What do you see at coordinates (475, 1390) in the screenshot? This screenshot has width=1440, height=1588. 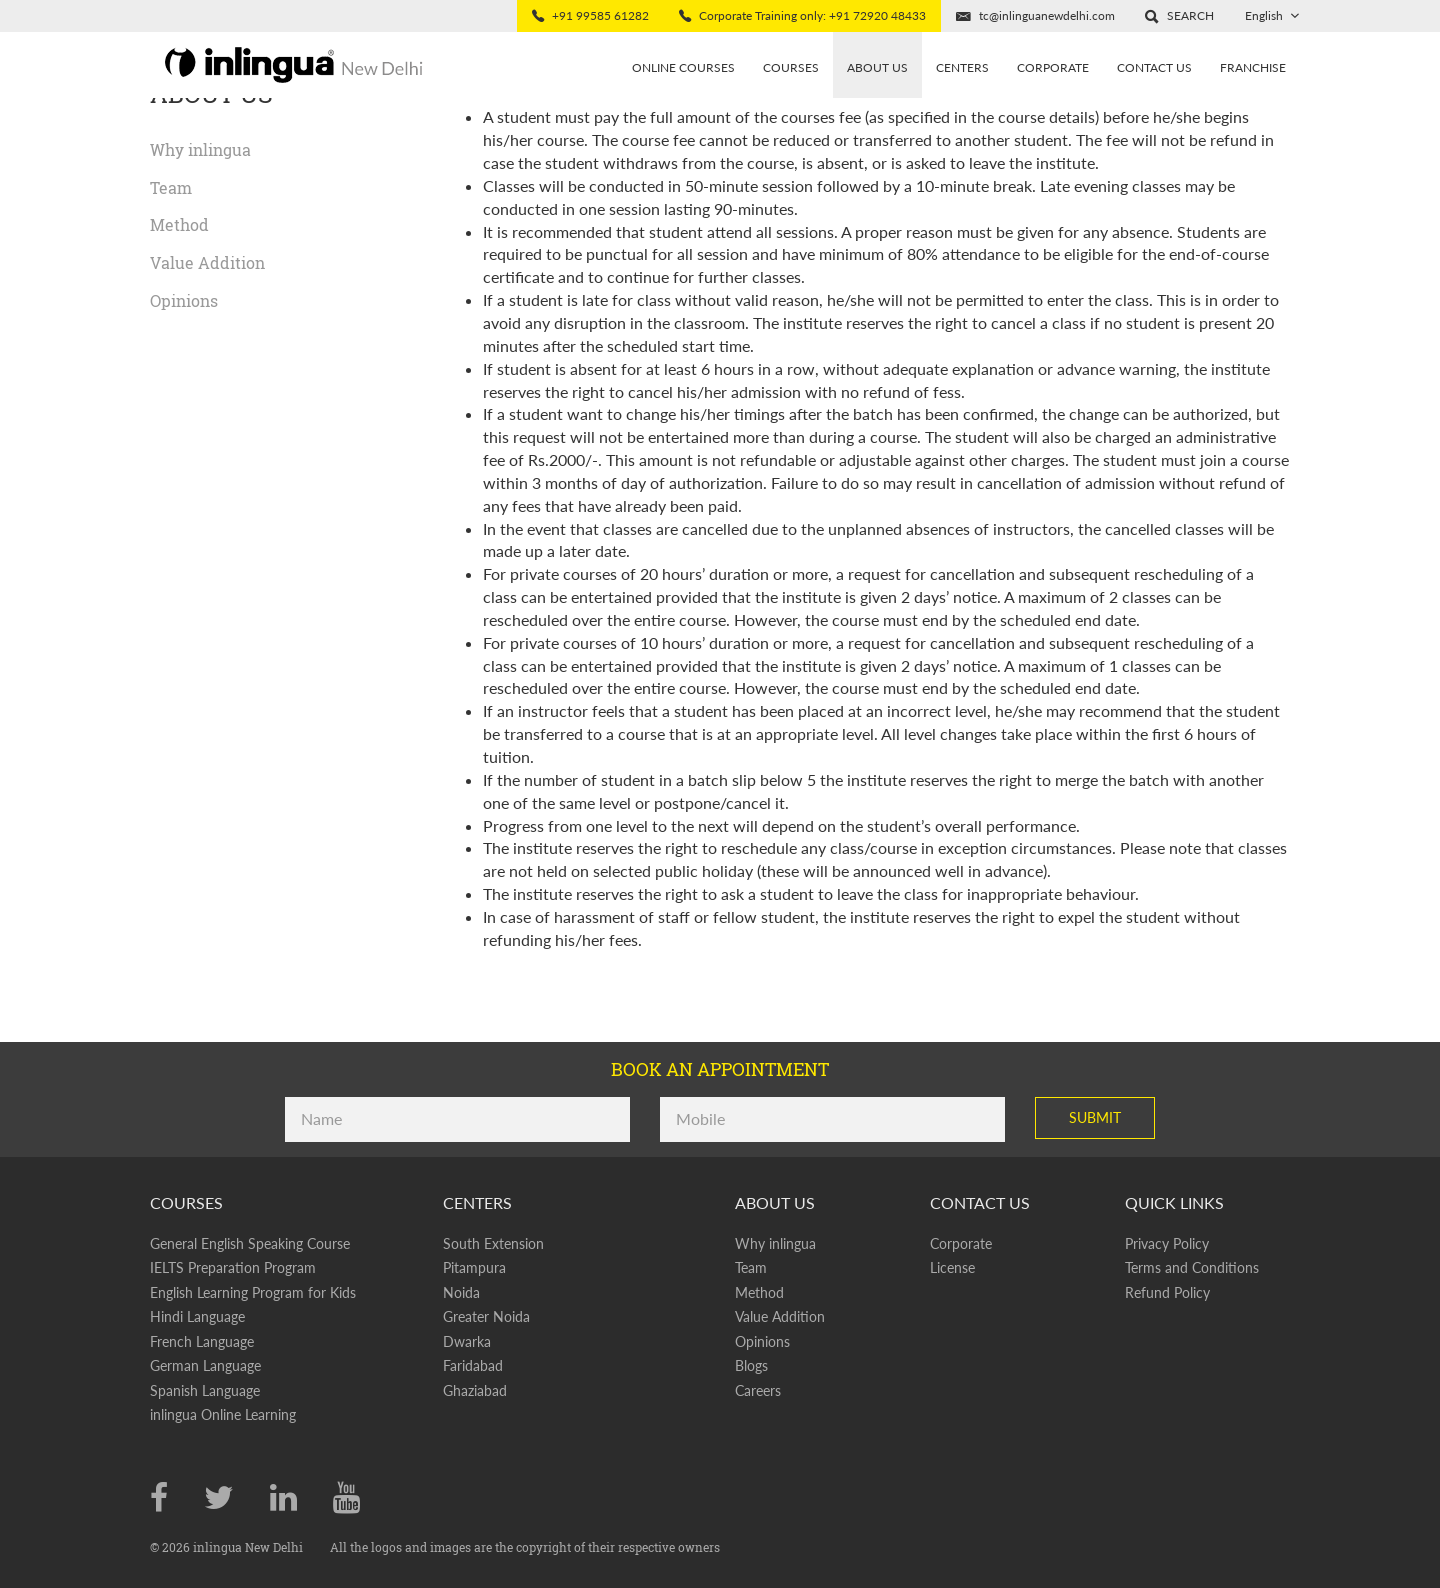 I see `Ghaziabad` at bounding box center [475, 1390].